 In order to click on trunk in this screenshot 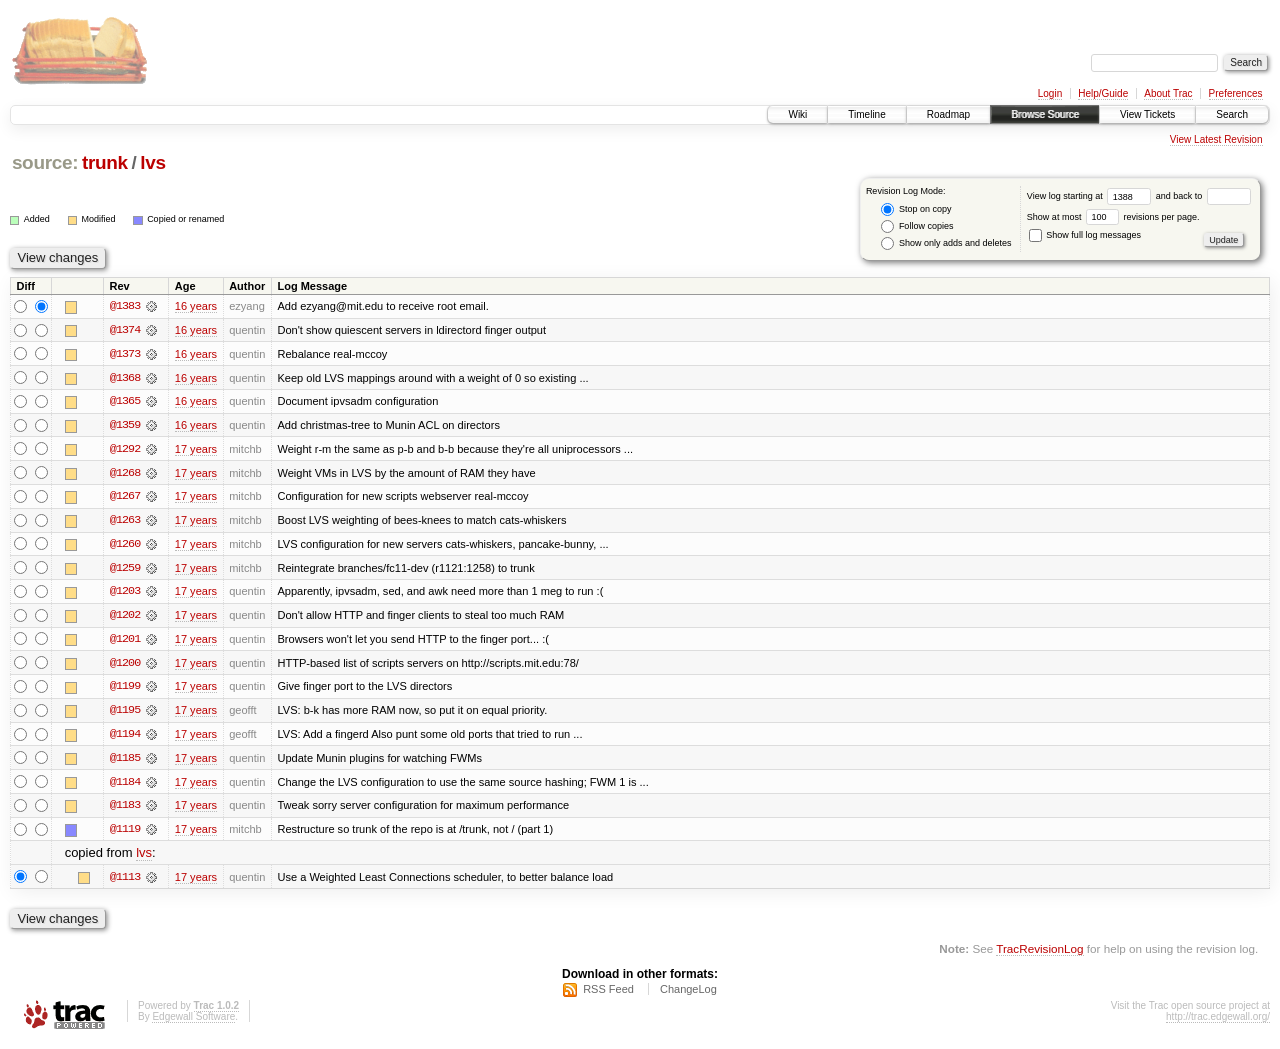, I will do `click(105, 162)`.